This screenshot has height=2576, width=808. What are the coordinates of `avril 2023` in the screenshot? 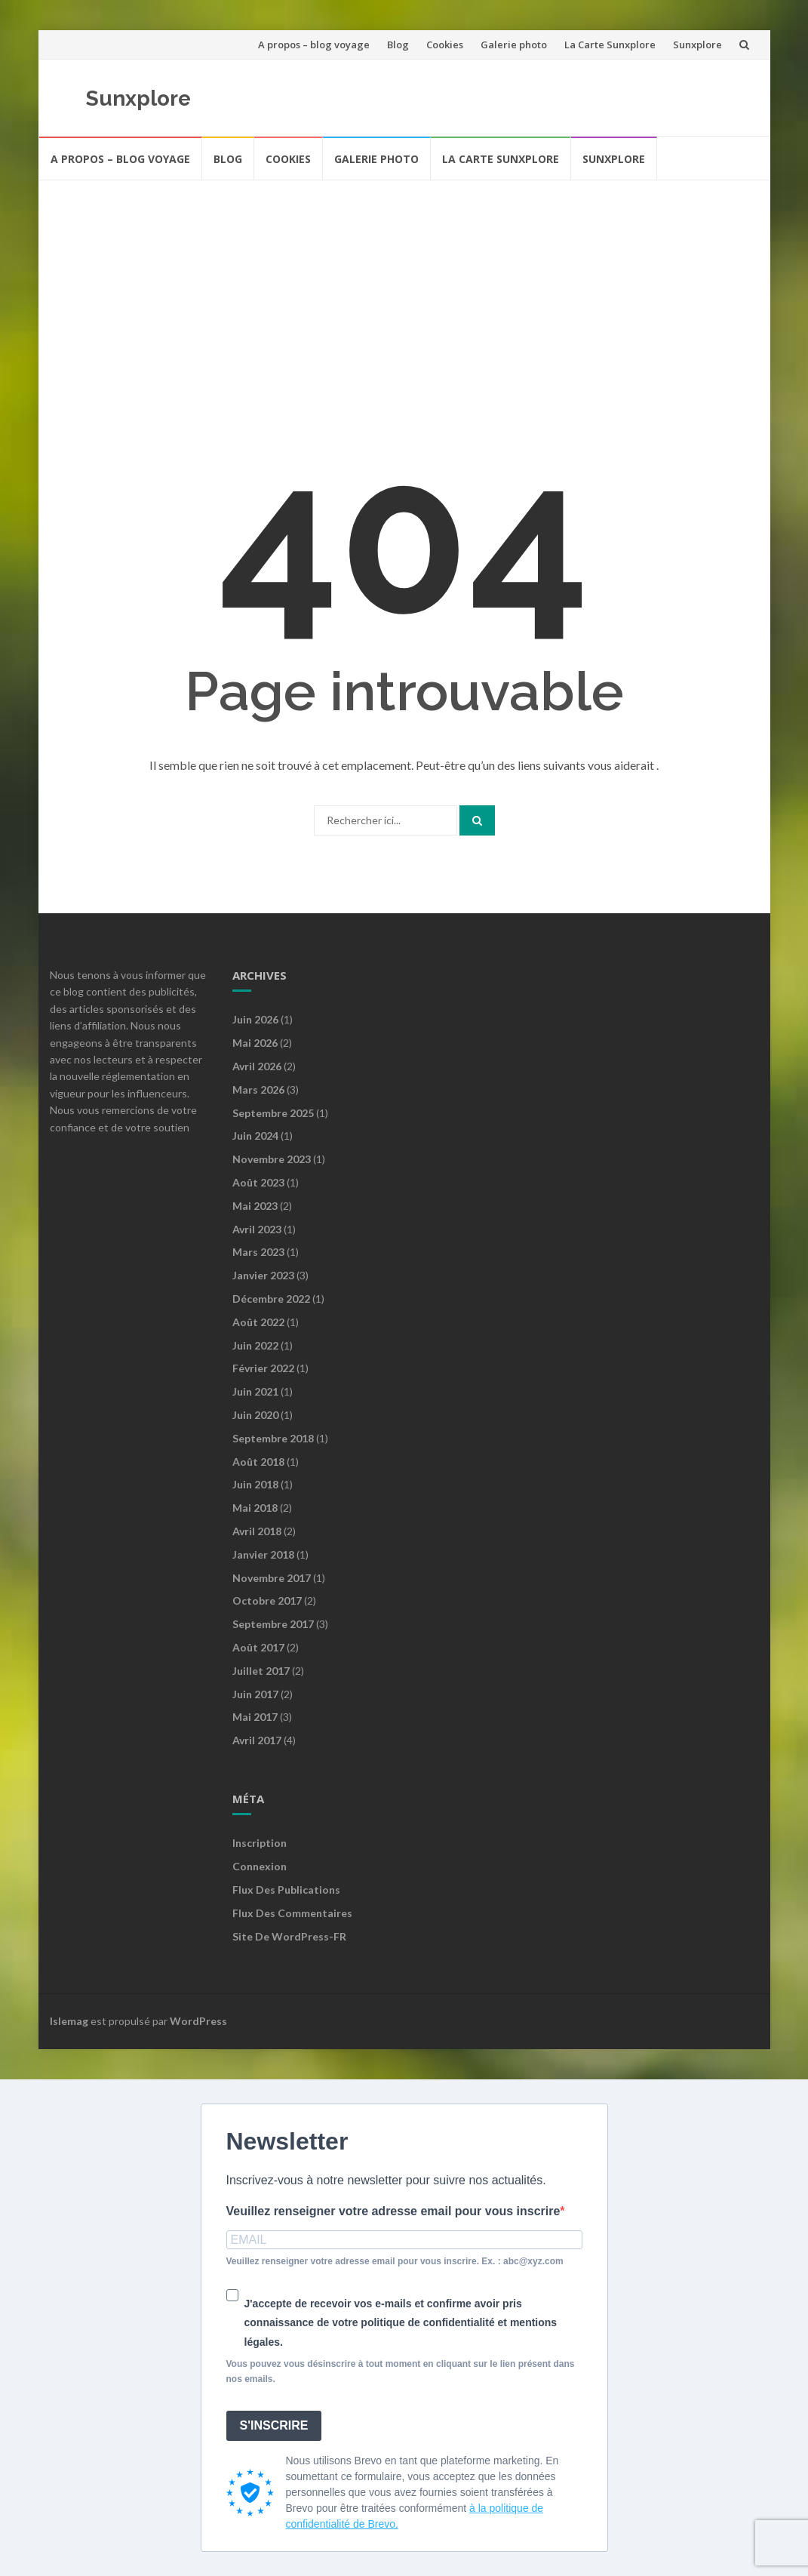 It's located at (256, 1229).